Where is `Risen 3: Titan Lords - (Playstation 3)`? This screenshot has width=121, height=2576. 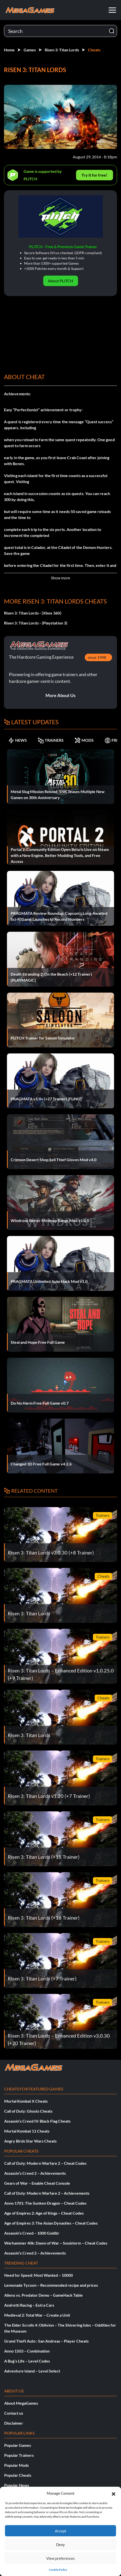
Risen 3: Titan Lords - (Playstation 3) is located at coordinates (35, 622).